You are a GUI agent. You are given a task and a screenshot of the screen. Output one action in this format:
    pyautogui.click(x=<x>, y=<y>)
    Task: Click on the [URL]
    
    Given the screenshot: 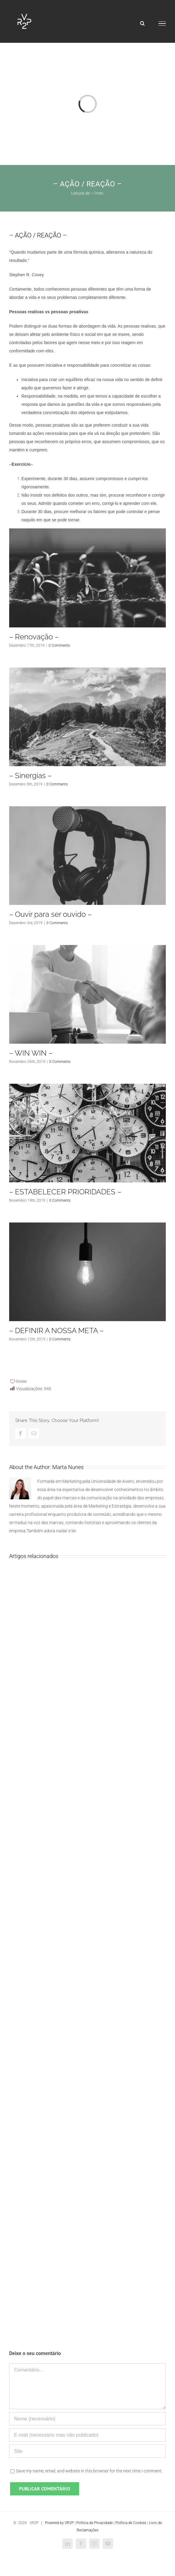 What is the action you would take?
    pyautogui.click(x=87, y=2451)
    